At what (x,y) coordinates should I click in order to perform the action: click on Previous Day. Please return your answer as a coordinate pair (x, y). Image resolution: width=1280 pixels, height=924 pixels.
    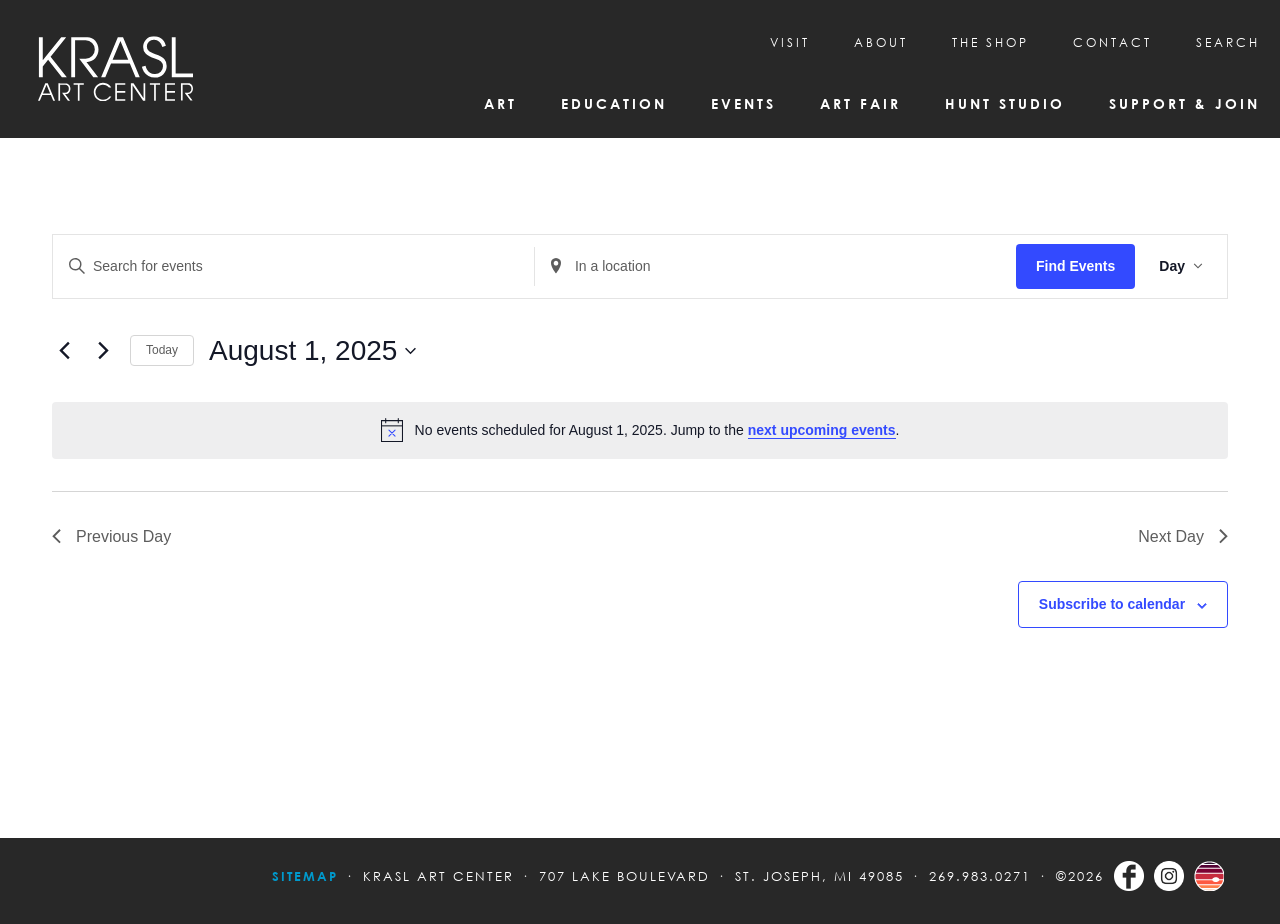
    Looking at the image, I should click on (111, 536).